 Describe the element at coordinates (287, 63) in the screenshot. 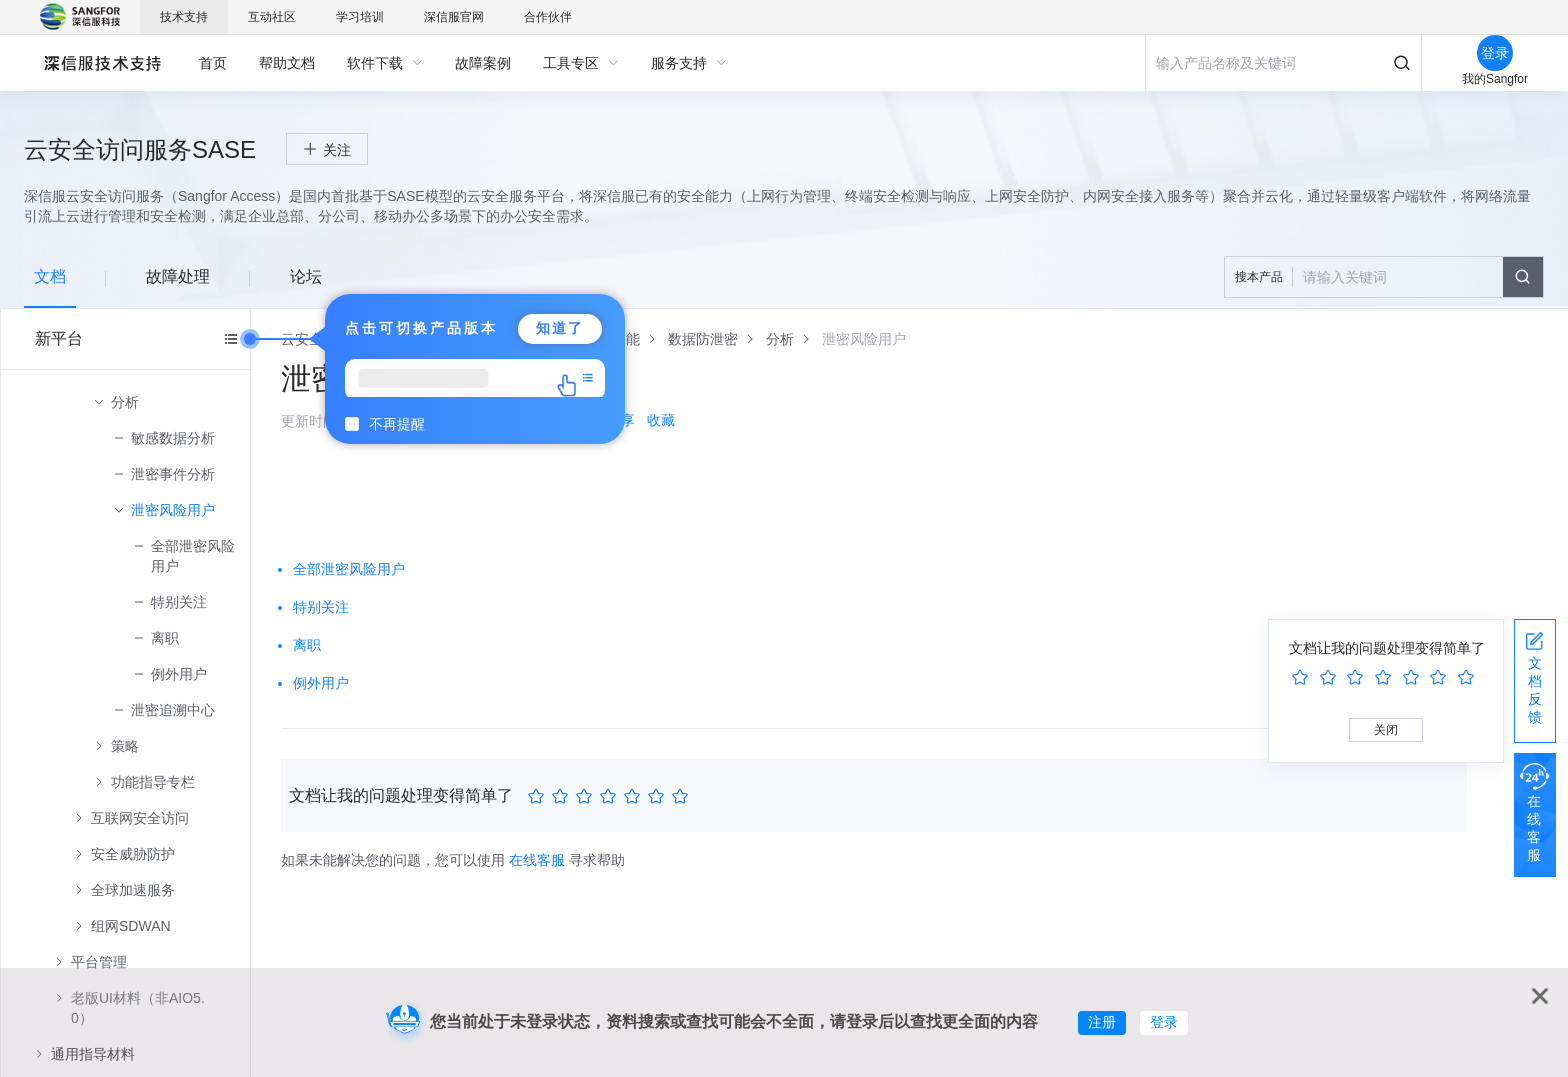

I see `帮助文档` at that location.